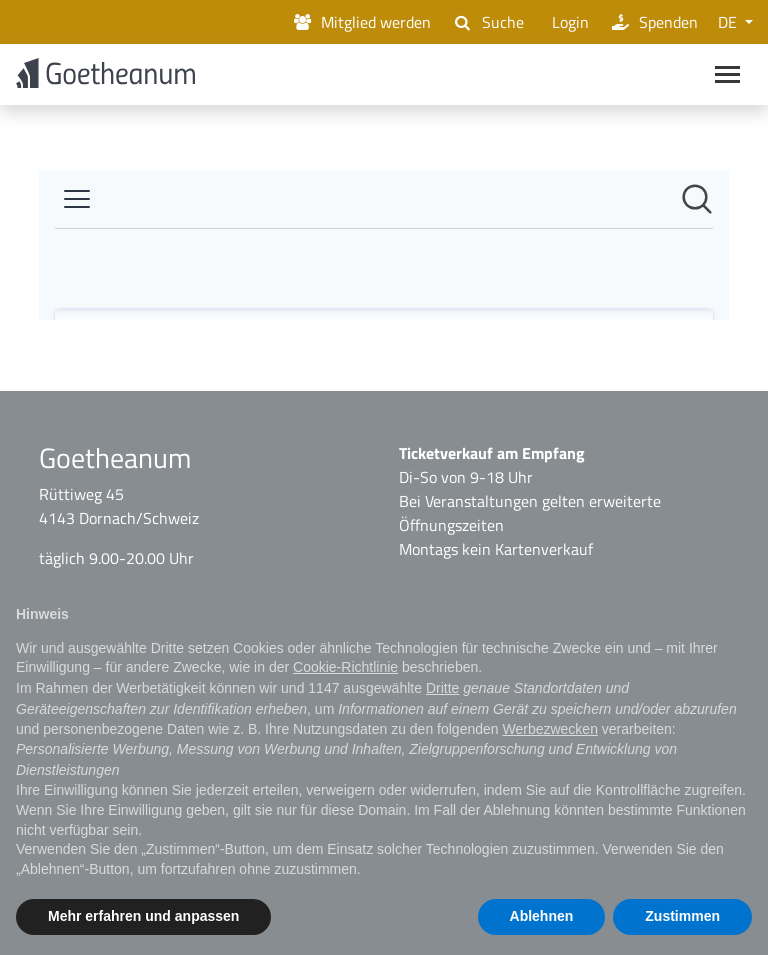  I want to click on Ablehnen [button], so click(542, 916).